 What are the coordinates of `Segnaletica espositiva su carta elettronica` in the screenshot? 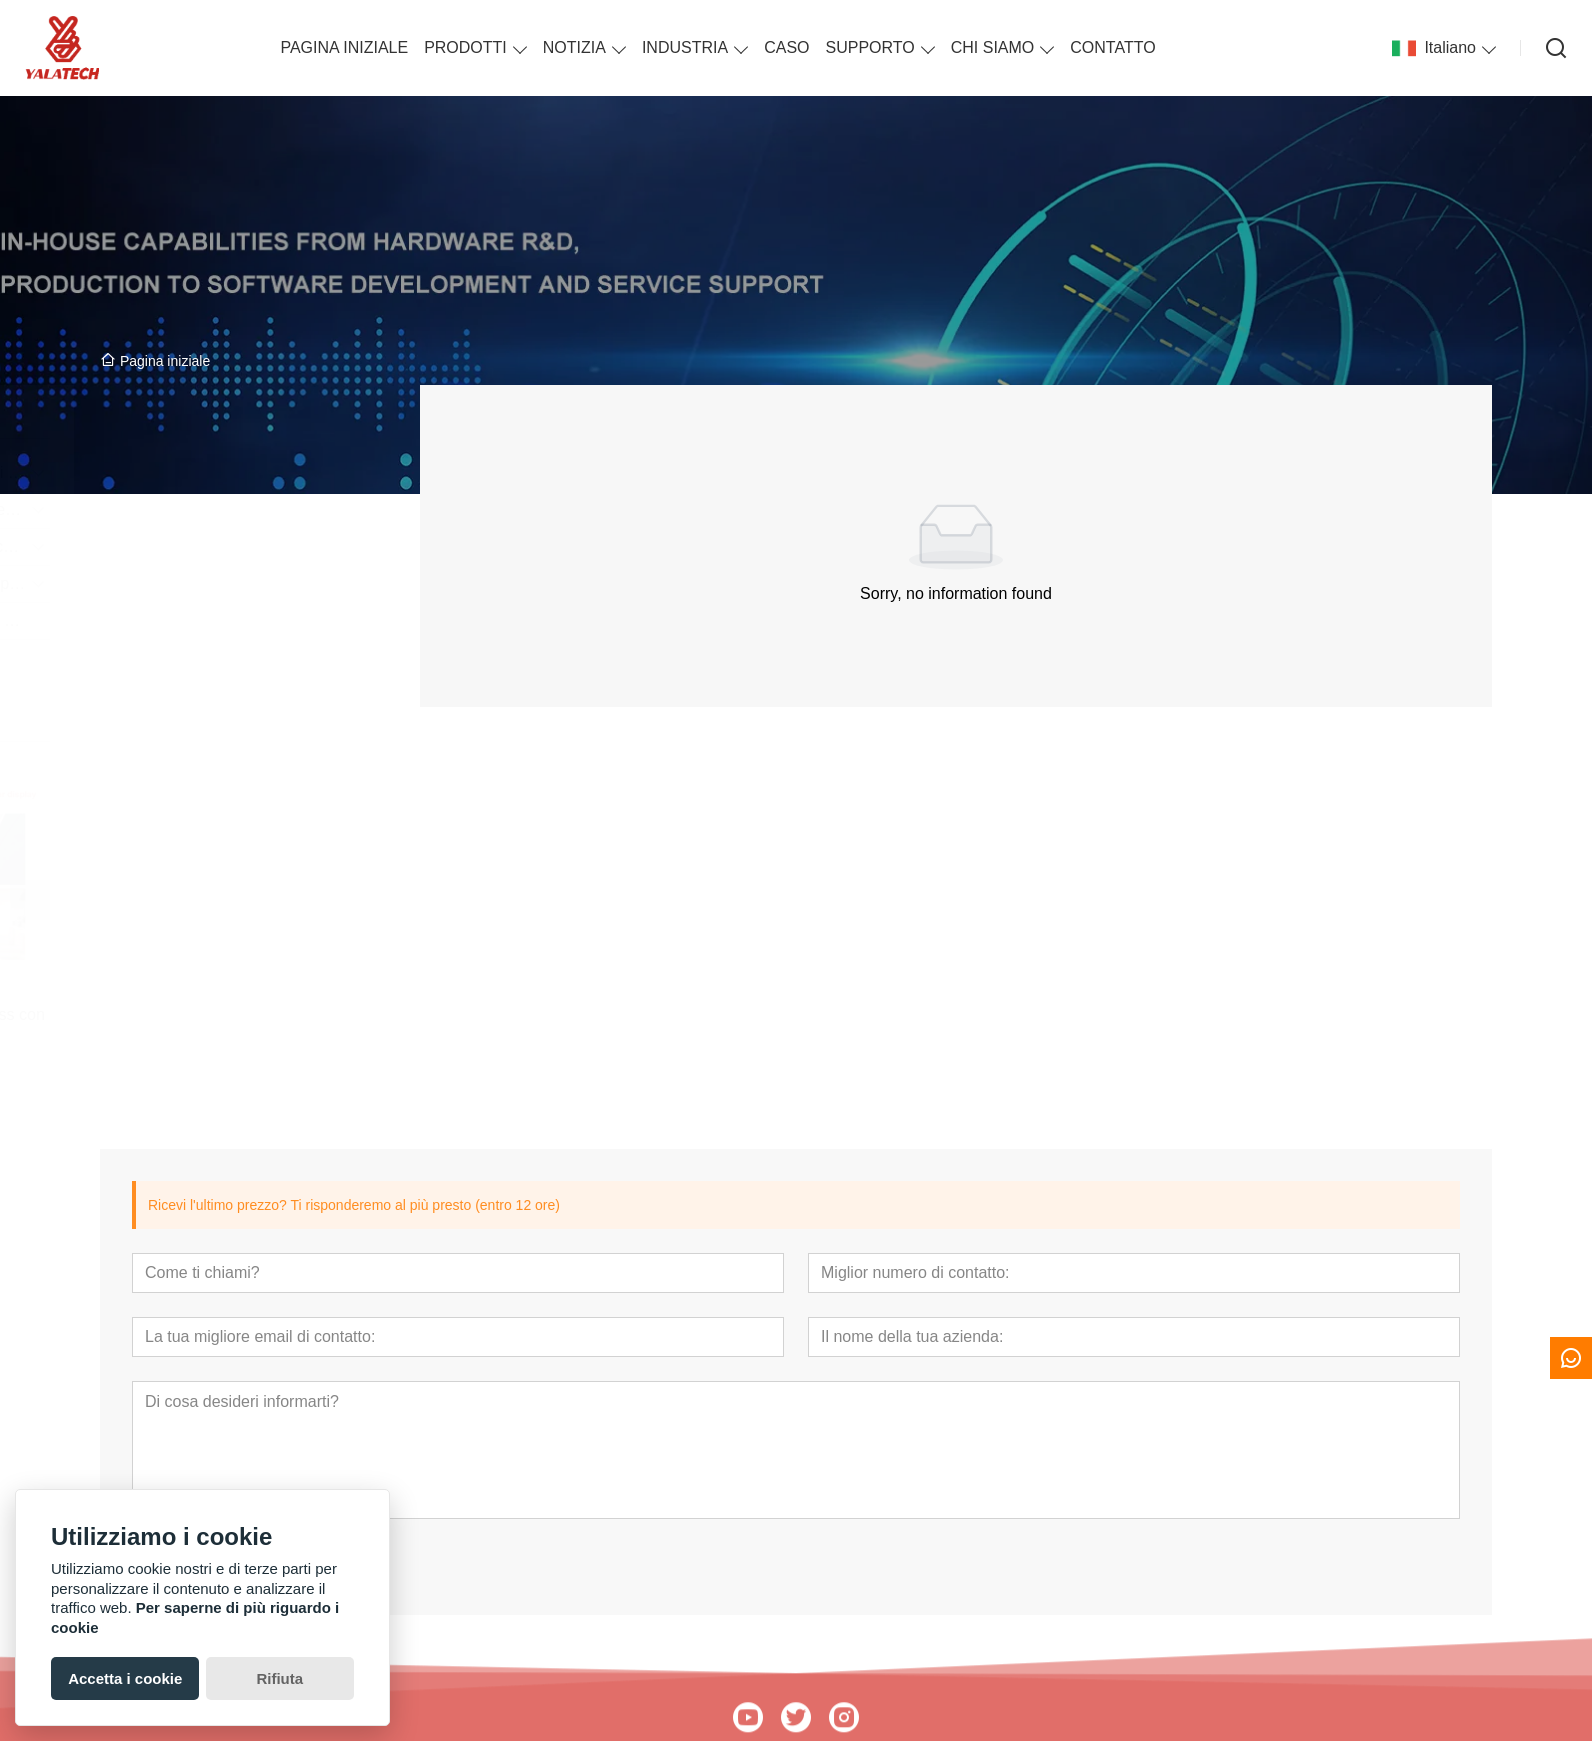 It's located at (227, 546).